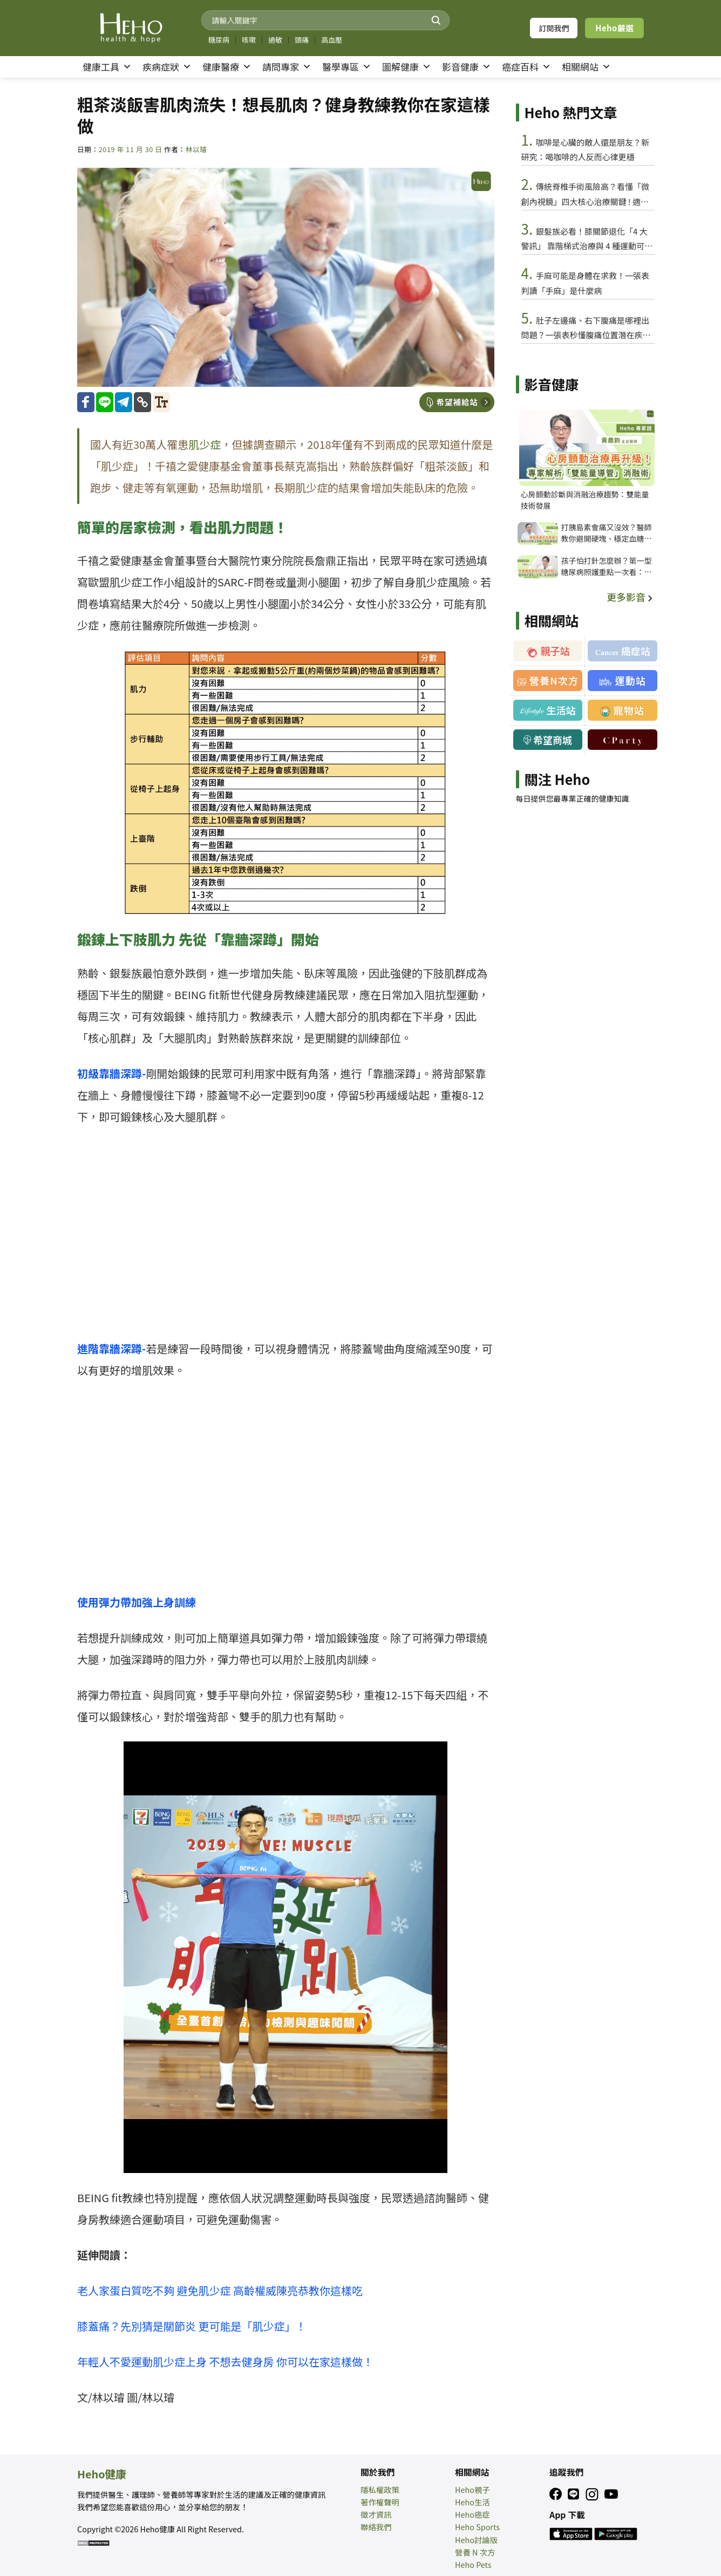 This screenshot has height=2576, width=721. What do you see at coordinates (302, 40) in the screenshot?
I see `頭痛` at bounding box center [302, 40].